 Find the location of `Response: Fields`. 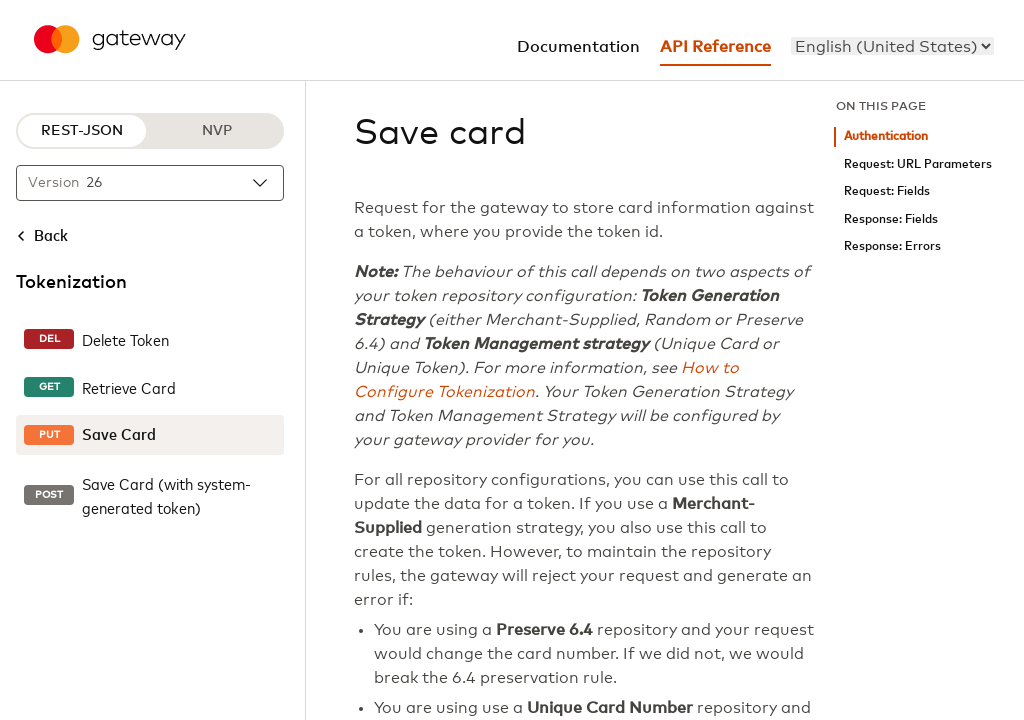

Response: Fields is located at coordinates (891, 219).